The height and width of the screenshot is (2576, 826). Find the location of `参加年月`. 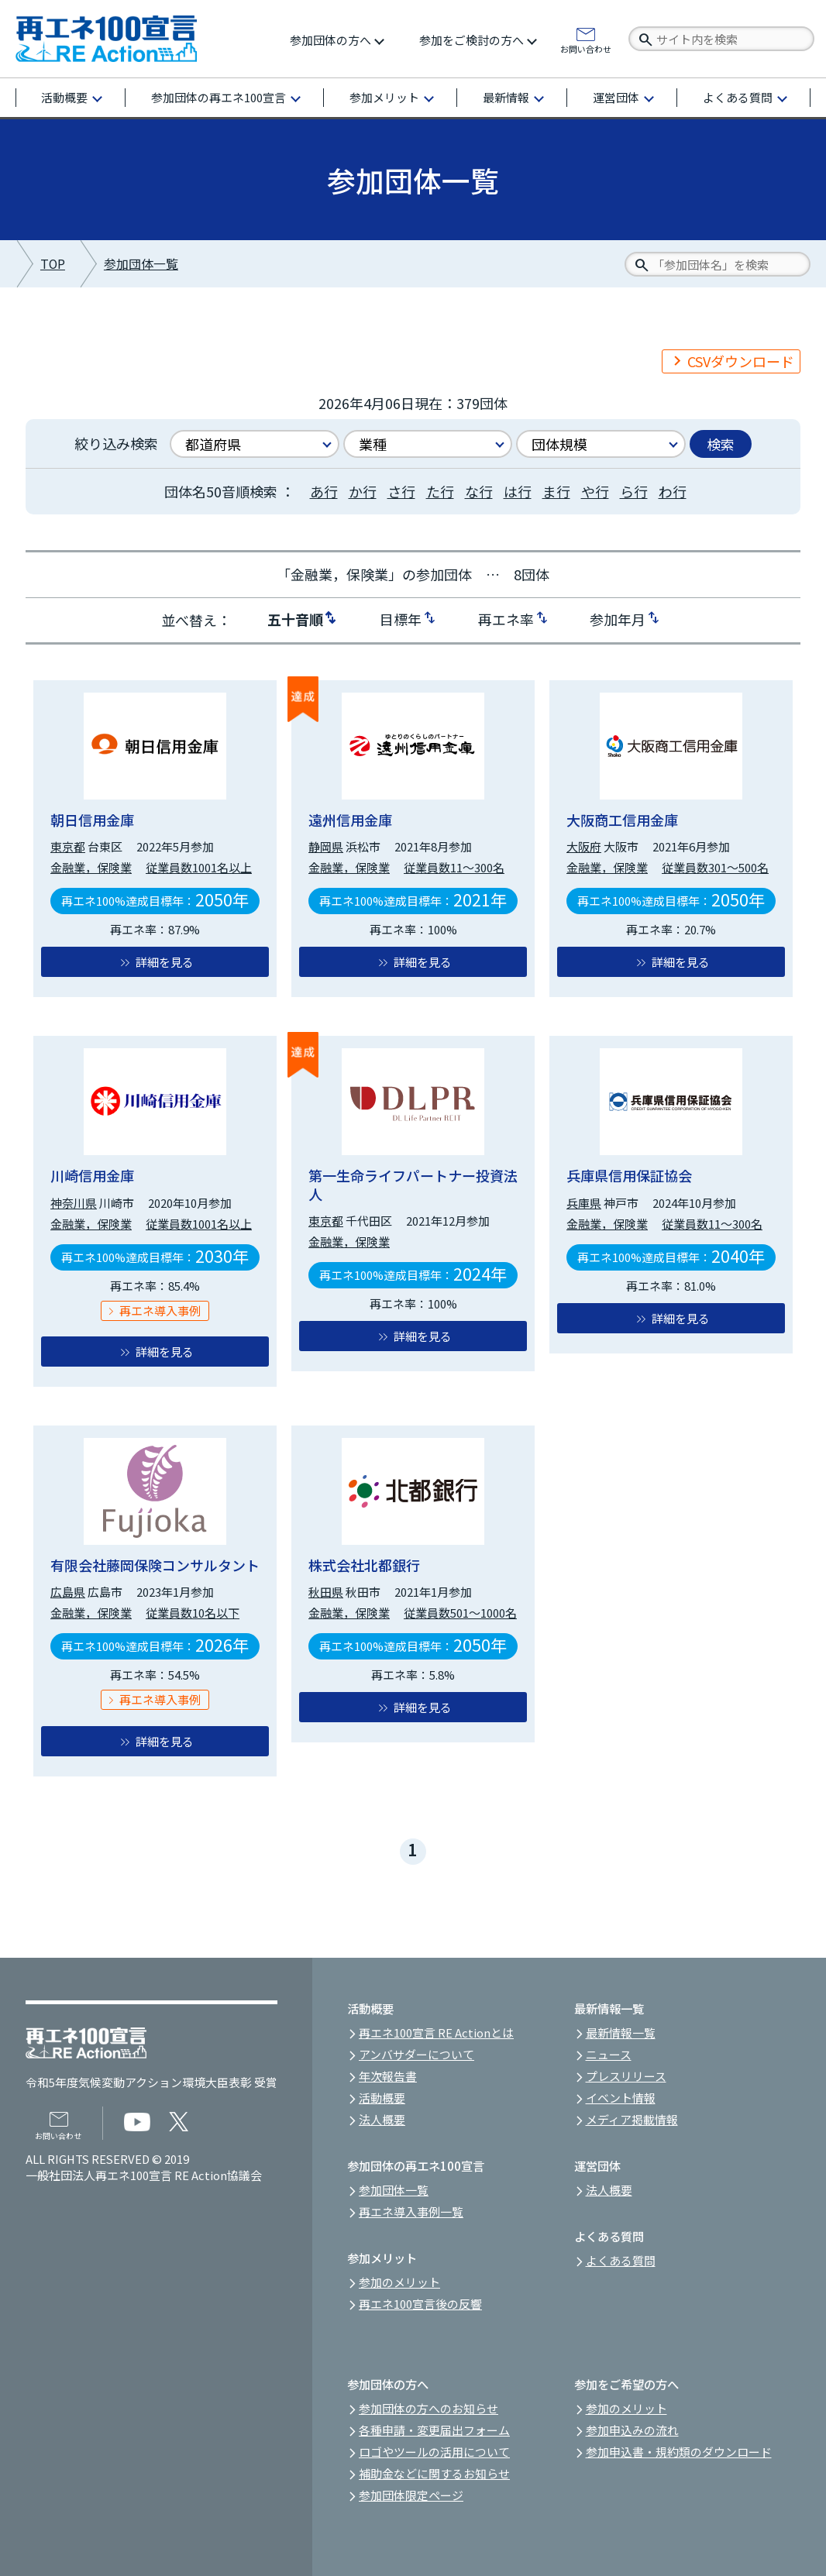

参加年月 is located at coordinates (617, 618).